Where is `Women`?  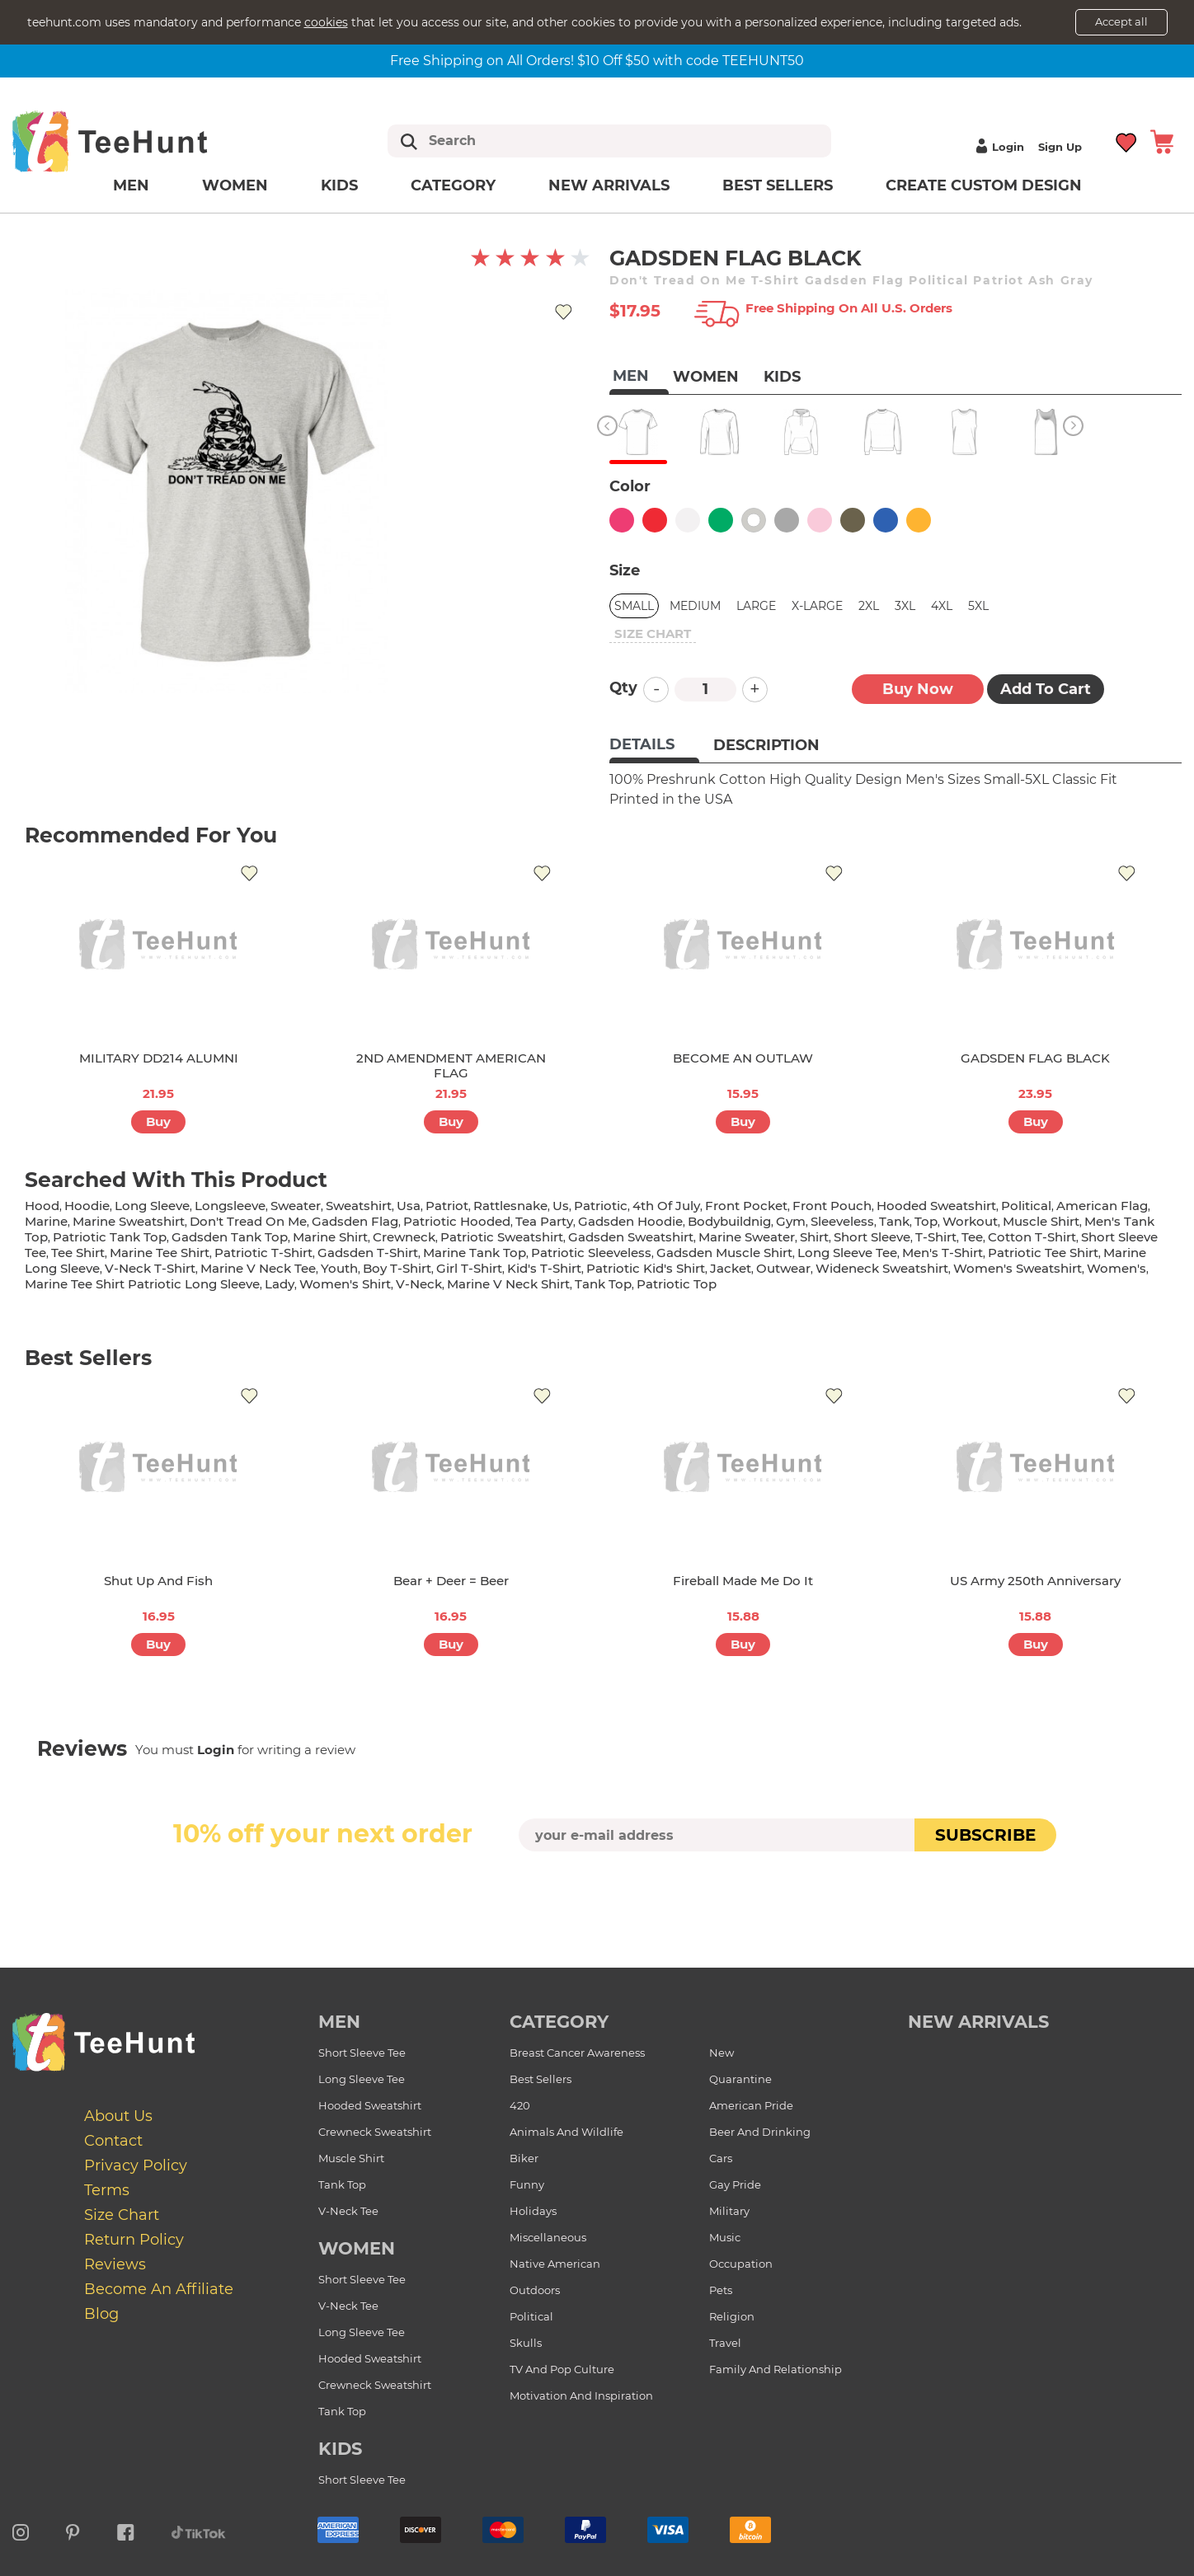
Women is located at coordinates (235, 185).